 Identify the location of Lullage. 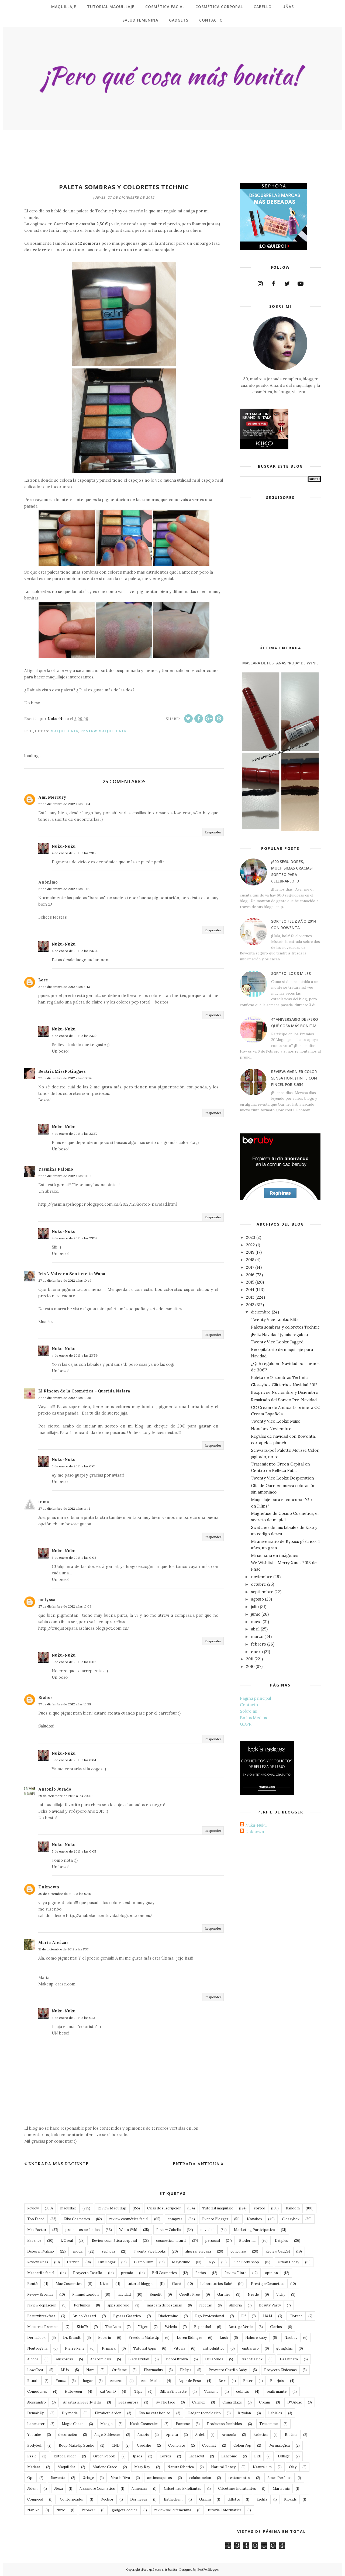
(284, 2456).